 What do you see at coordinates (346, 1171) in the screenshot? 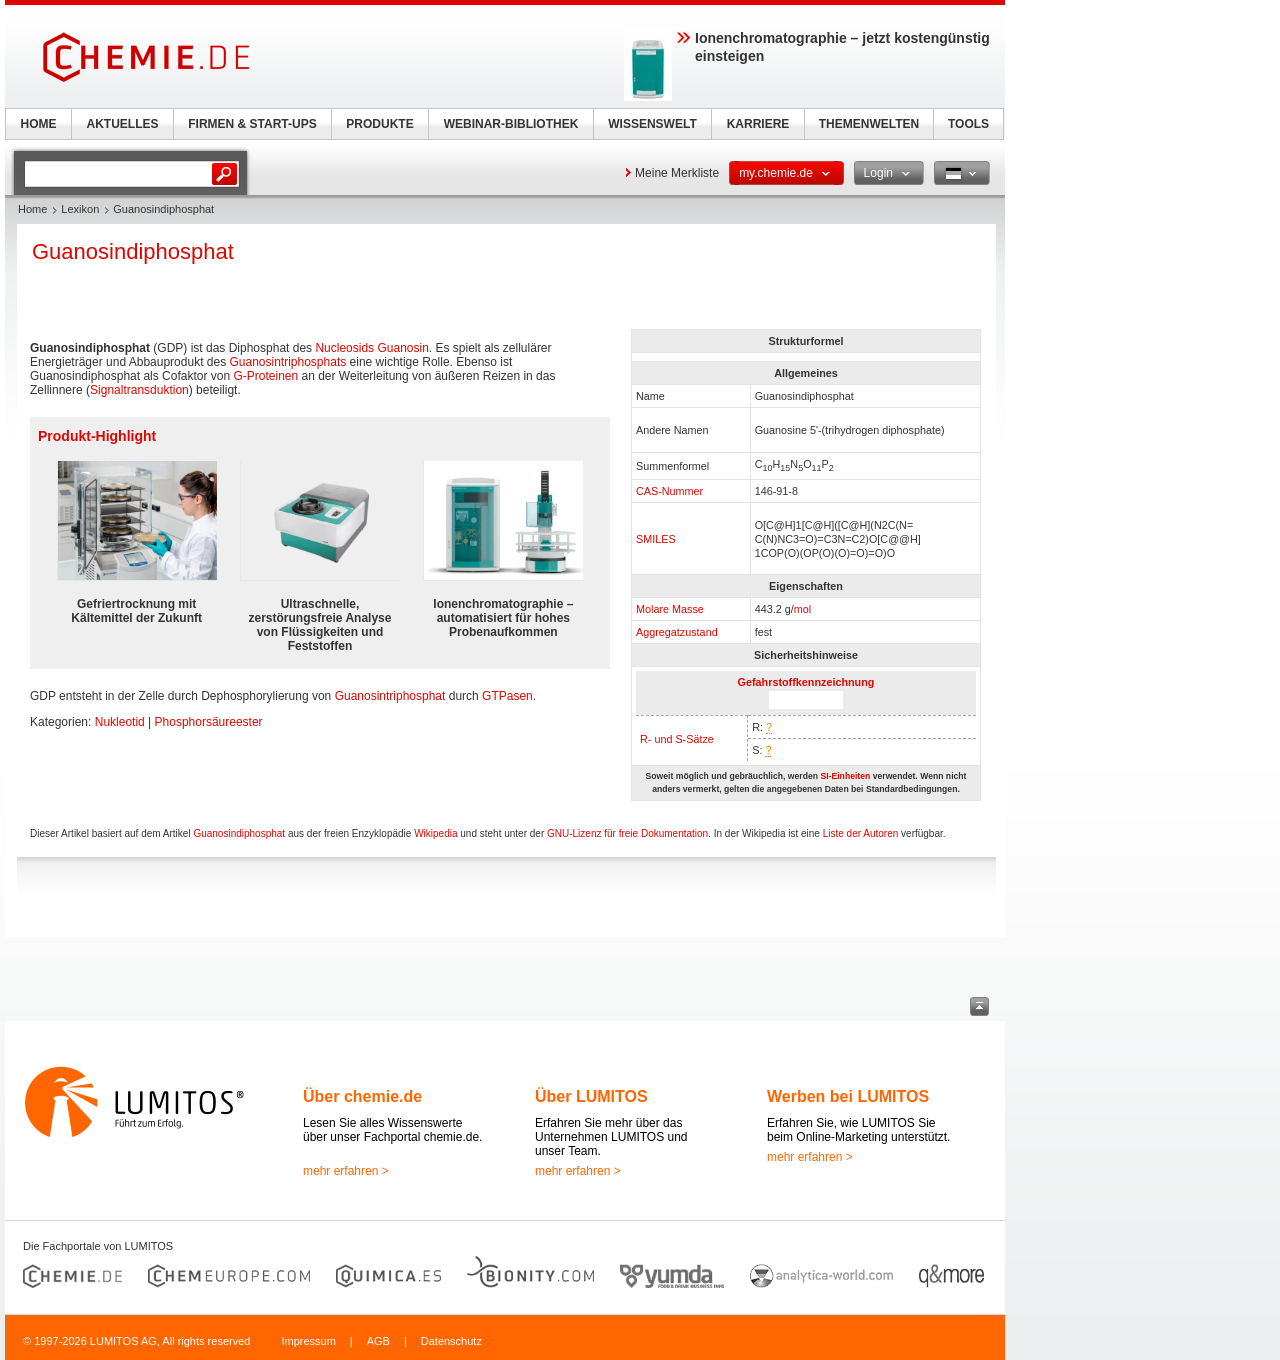
I see `mehr erfahren >` at bounding box center [346, 1171].